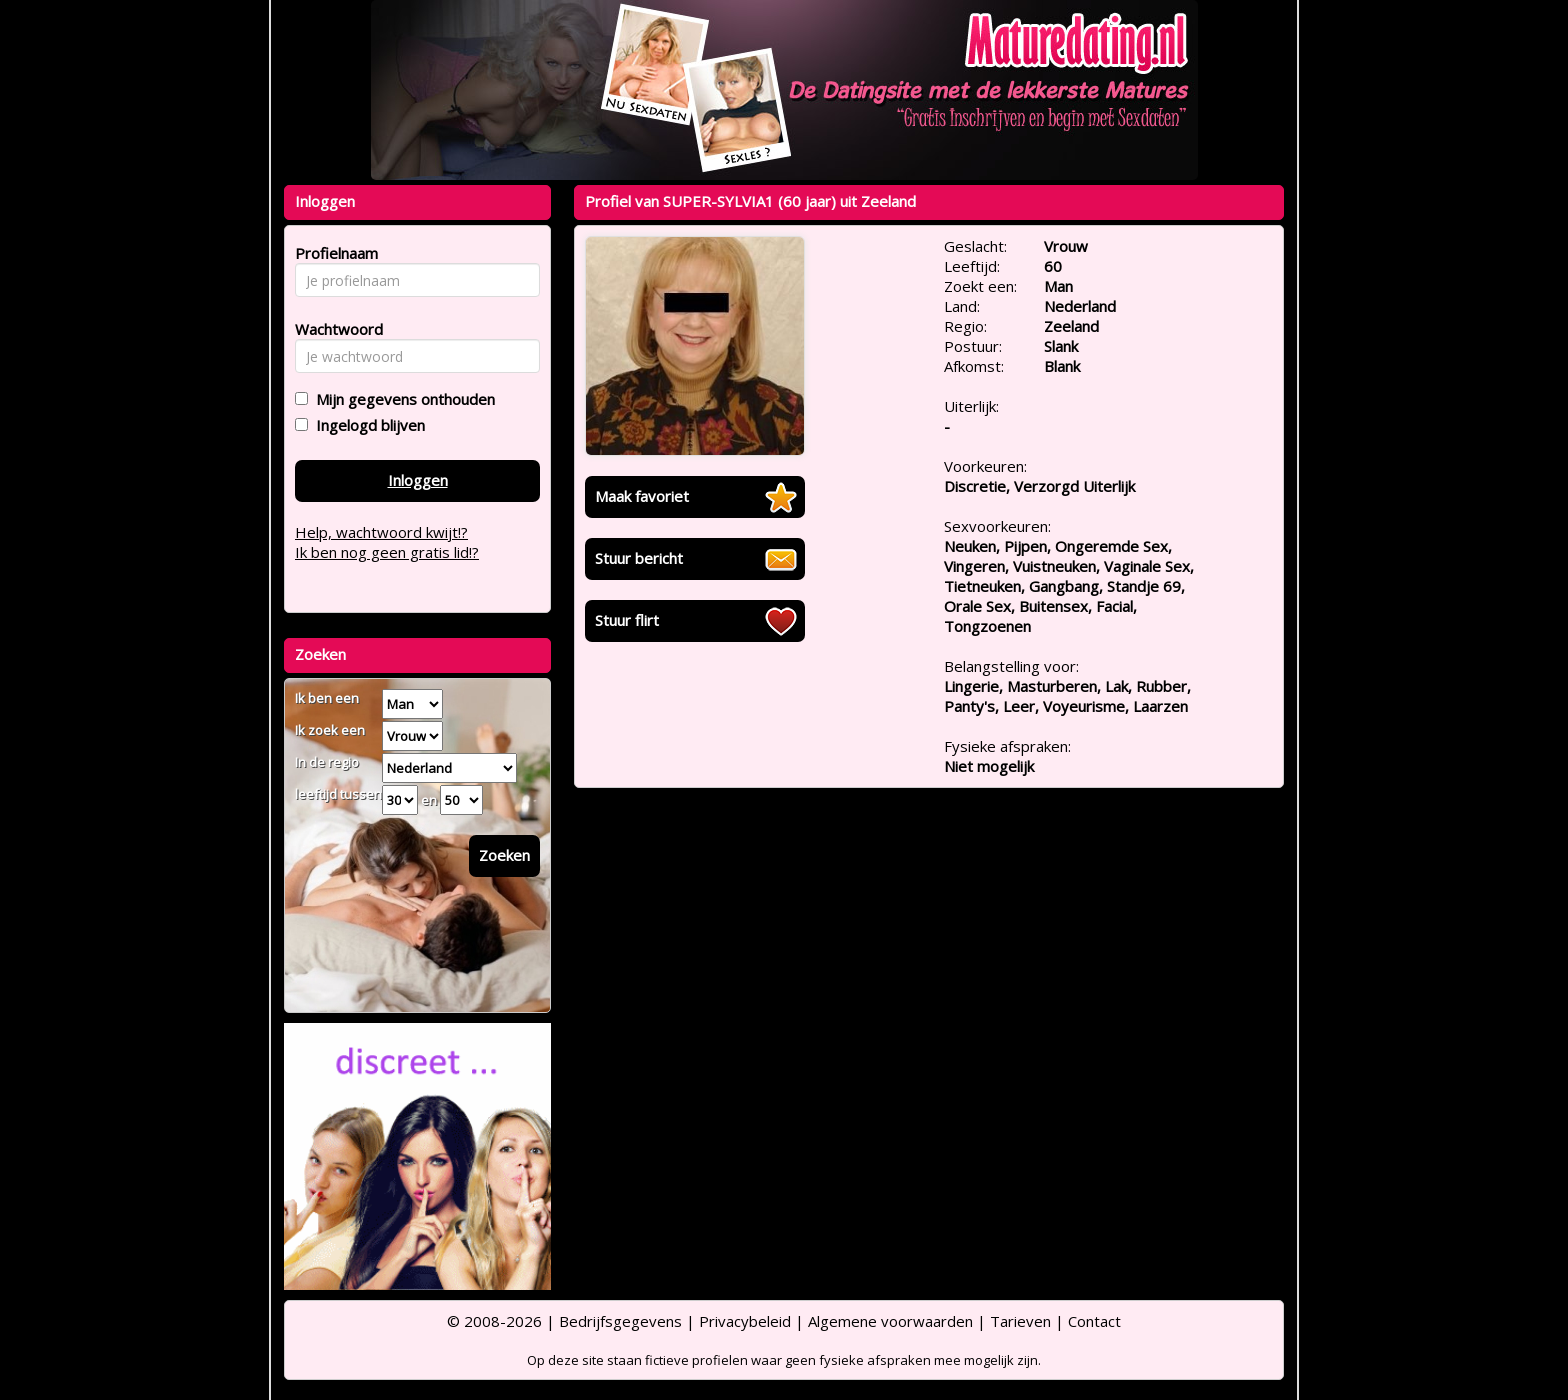 The width and height of the screenshot is (1568, 1400). I want to click on Maak favoriet, so click(642, 496).